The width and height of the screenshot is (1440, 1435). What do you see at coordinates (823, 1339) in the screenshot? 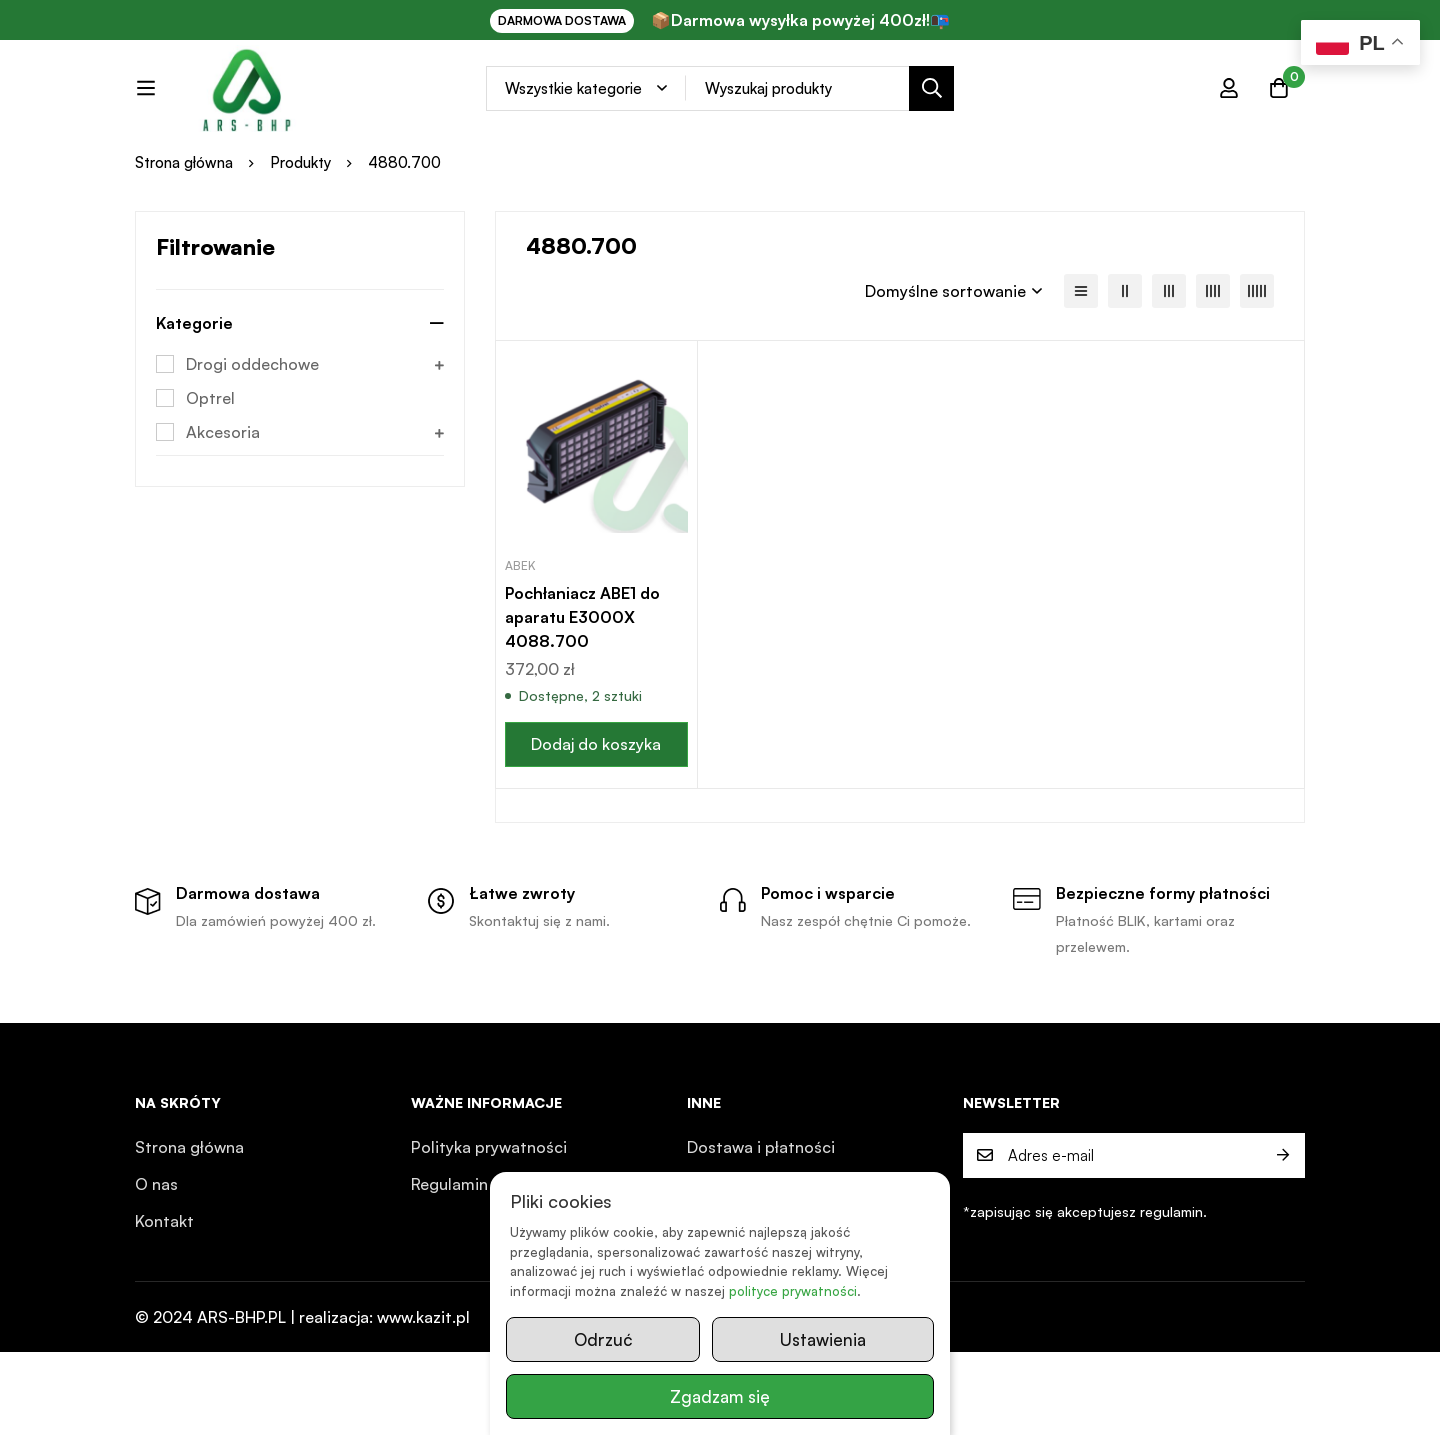
I see `Ustawienia` at bounding box center [823, 1339].